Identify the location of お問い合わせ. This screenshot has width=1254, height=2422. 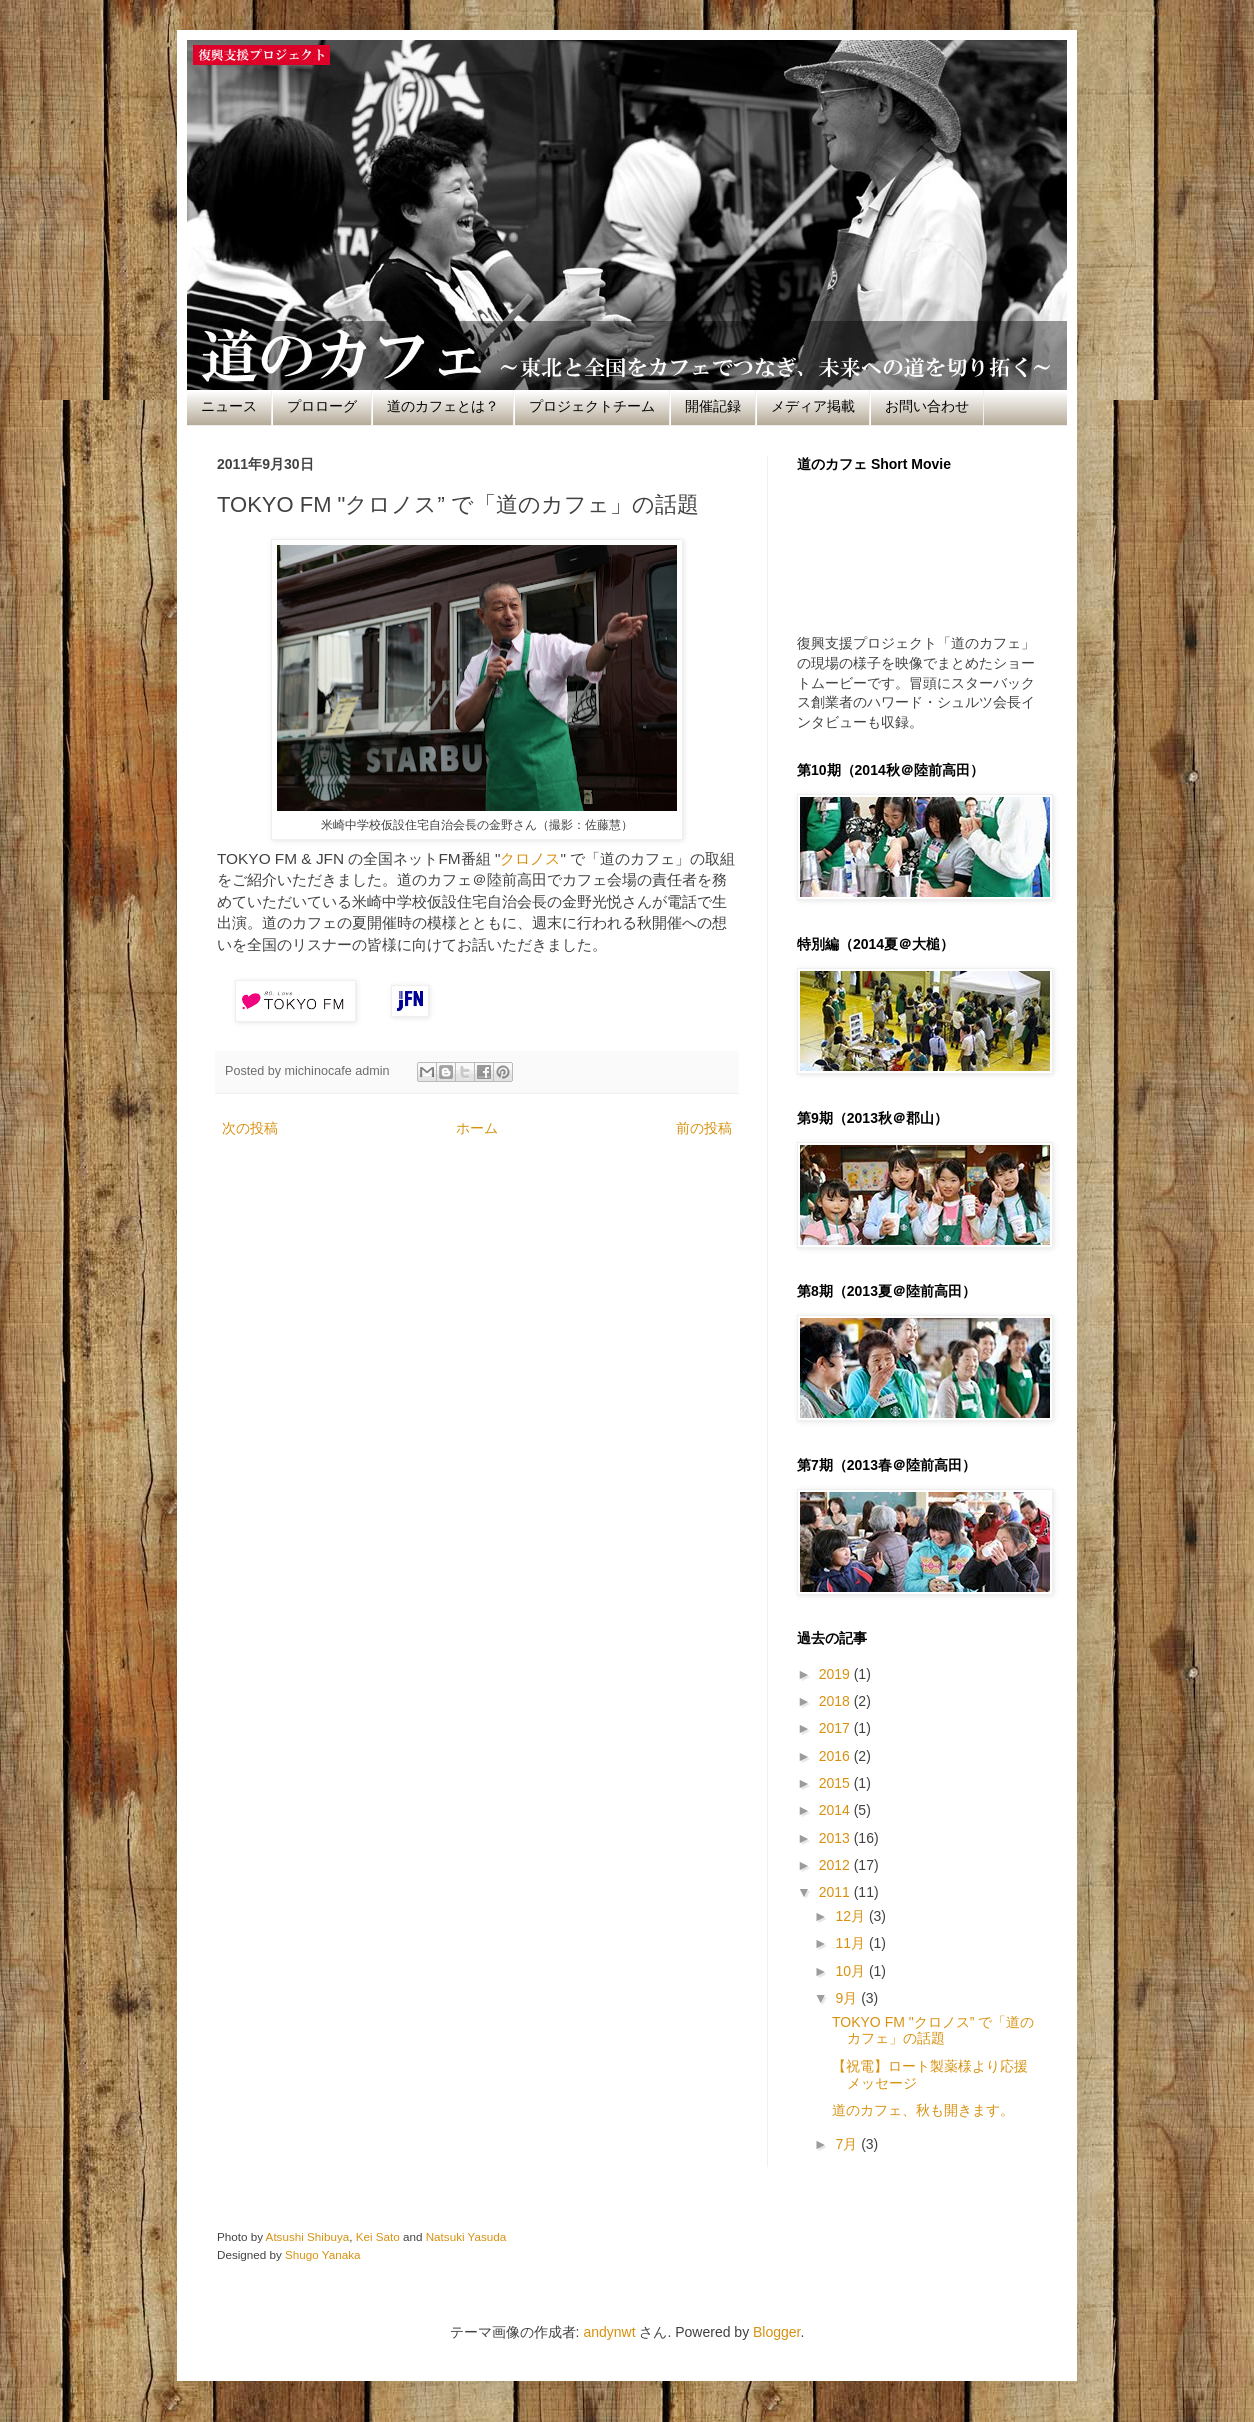
(927, 406).